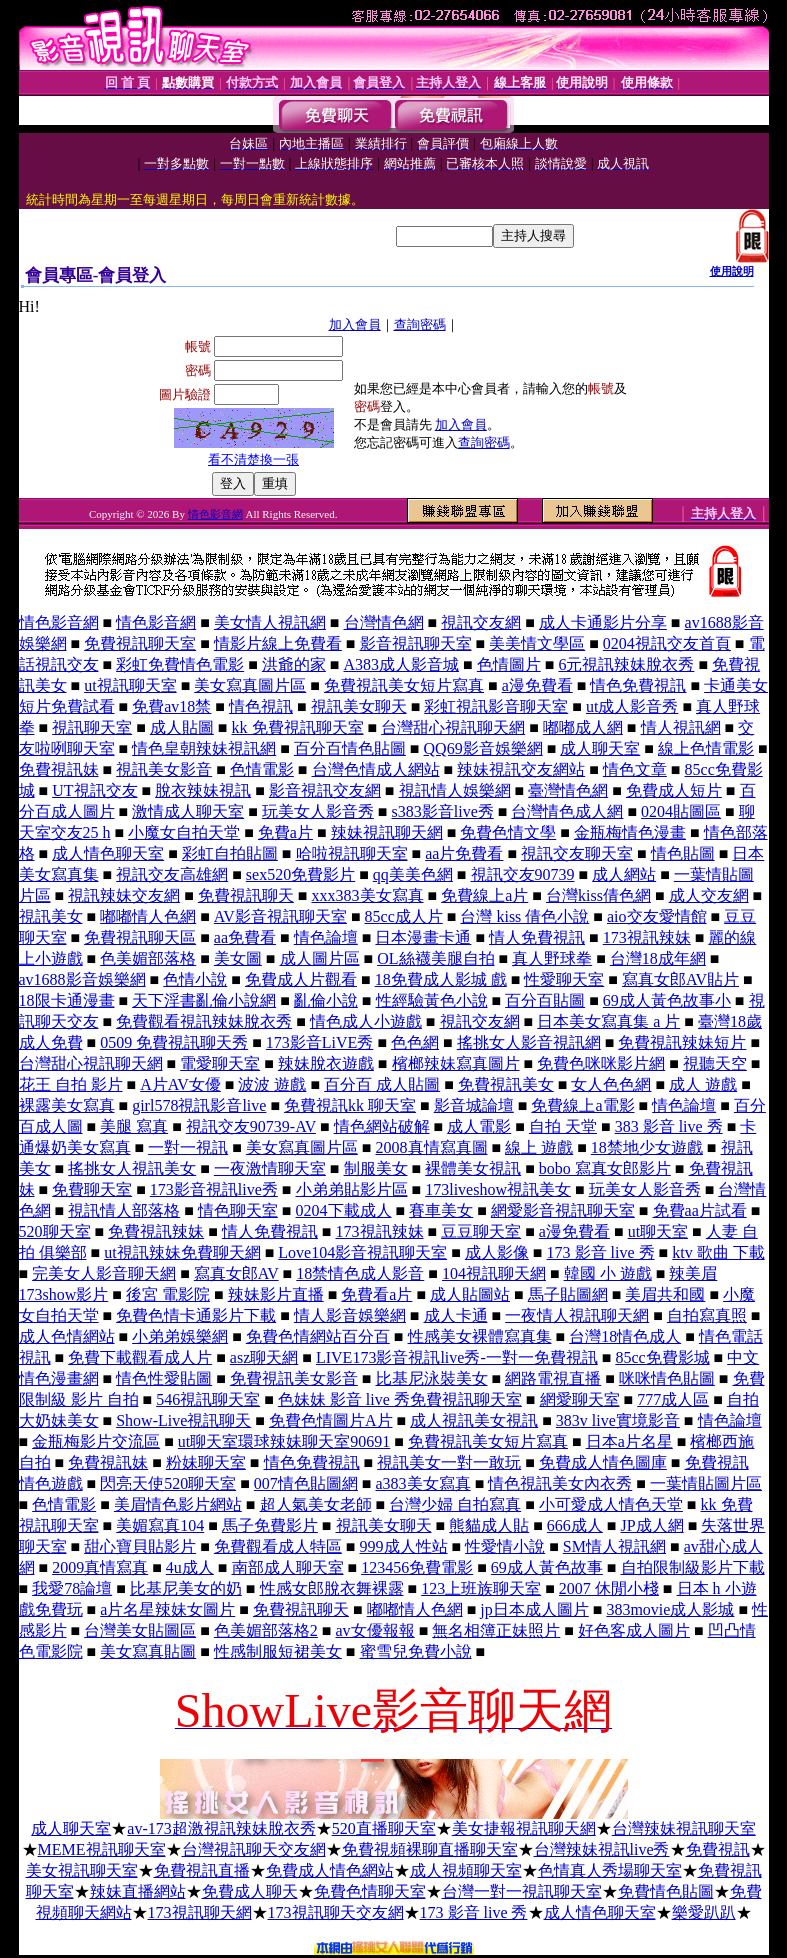  Describe the element at coordinates (362, 1252) in the screenshot. I see `Love104影音視訊聊天室` at that location.